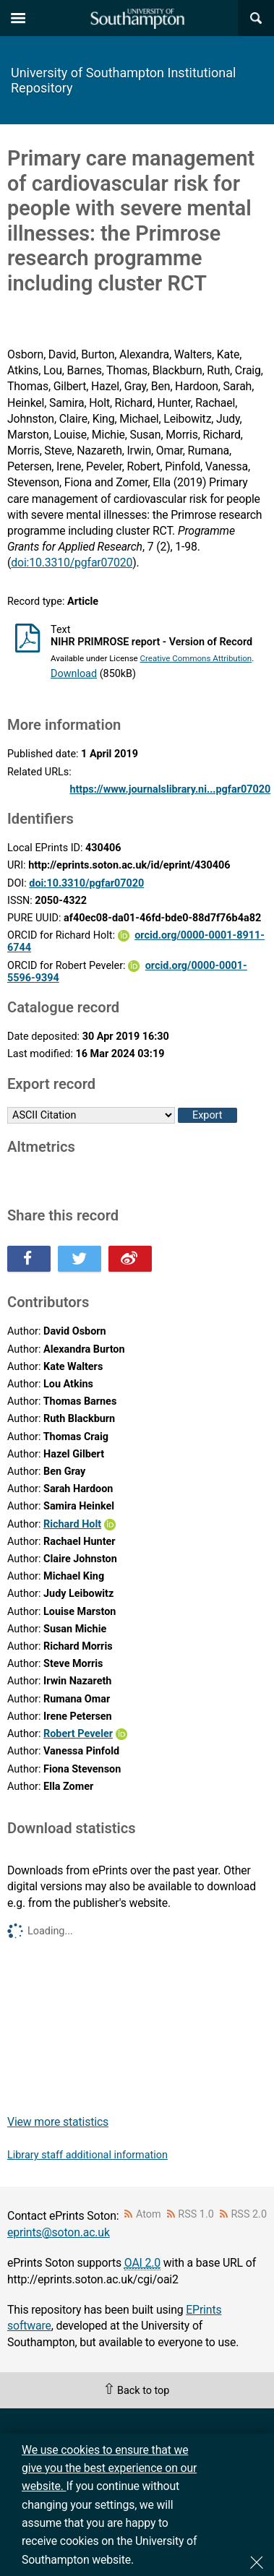 Image resolution: width=274 pixels, height=2576 pixels. I want to click on Share this on Twitter, so click(79, 1259).